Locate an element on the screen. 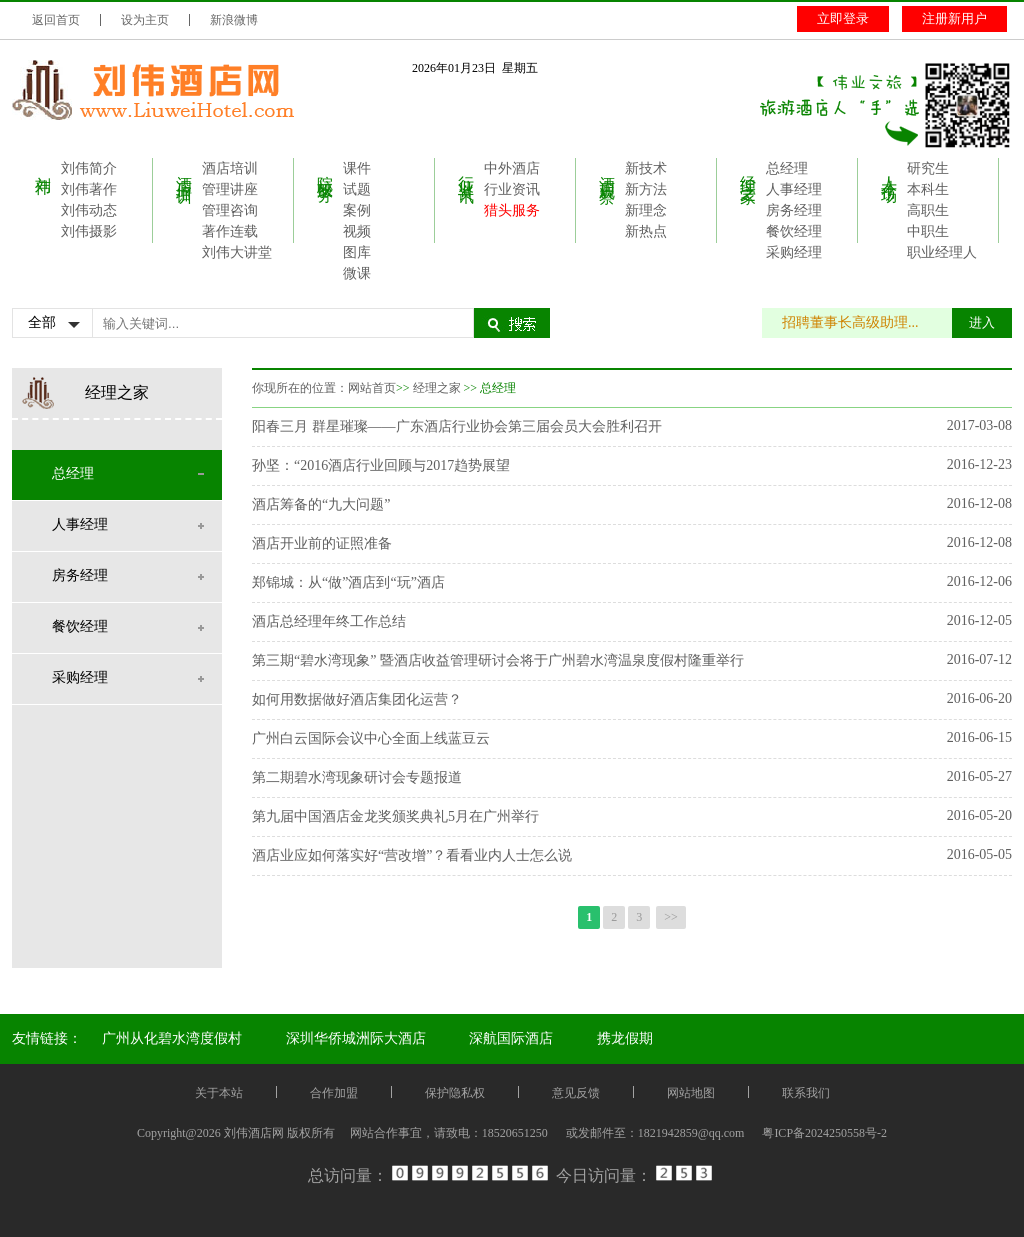 The height and width of the screenshot is (1237, 1024). >> is located at coordinates (671, 917).